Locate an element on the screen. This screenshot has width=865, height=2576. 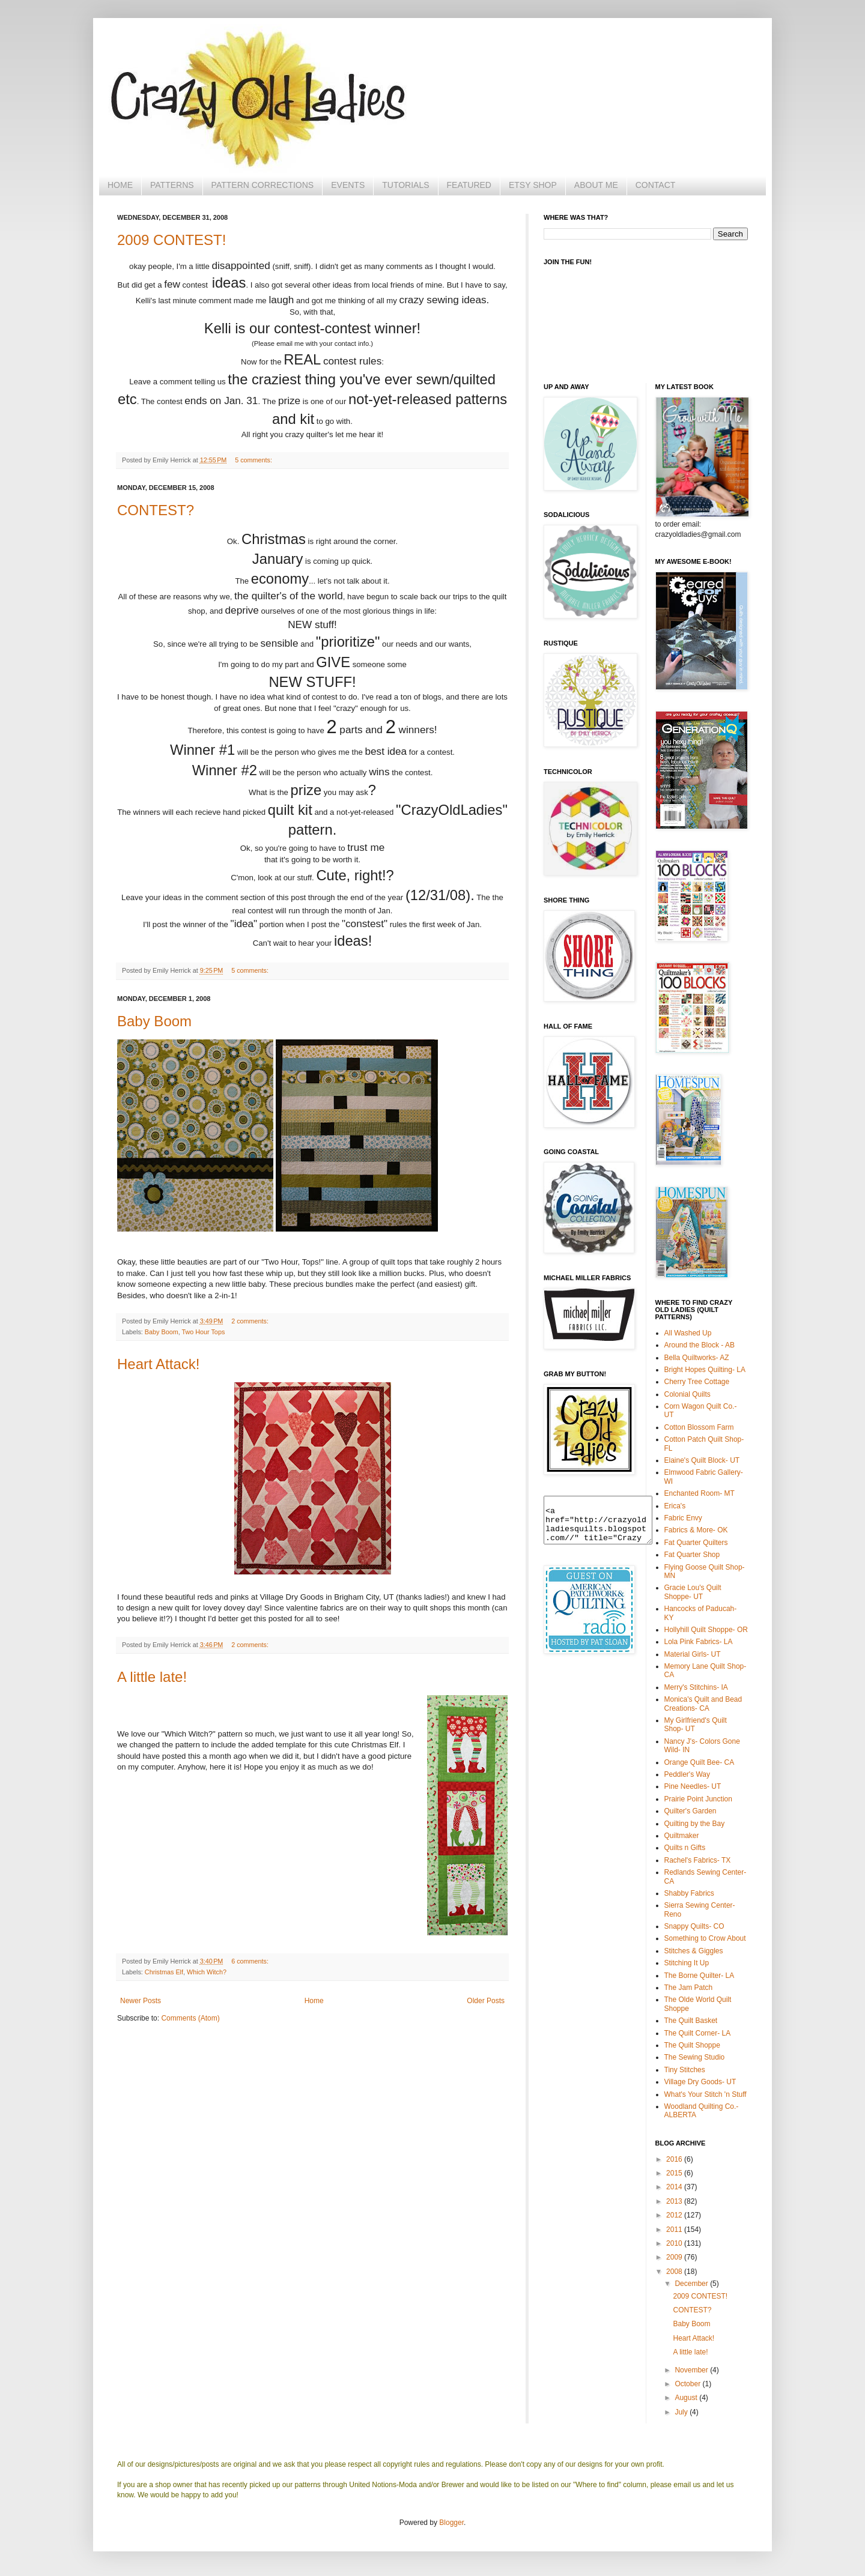
HOME is located at coordinates (120, 185).